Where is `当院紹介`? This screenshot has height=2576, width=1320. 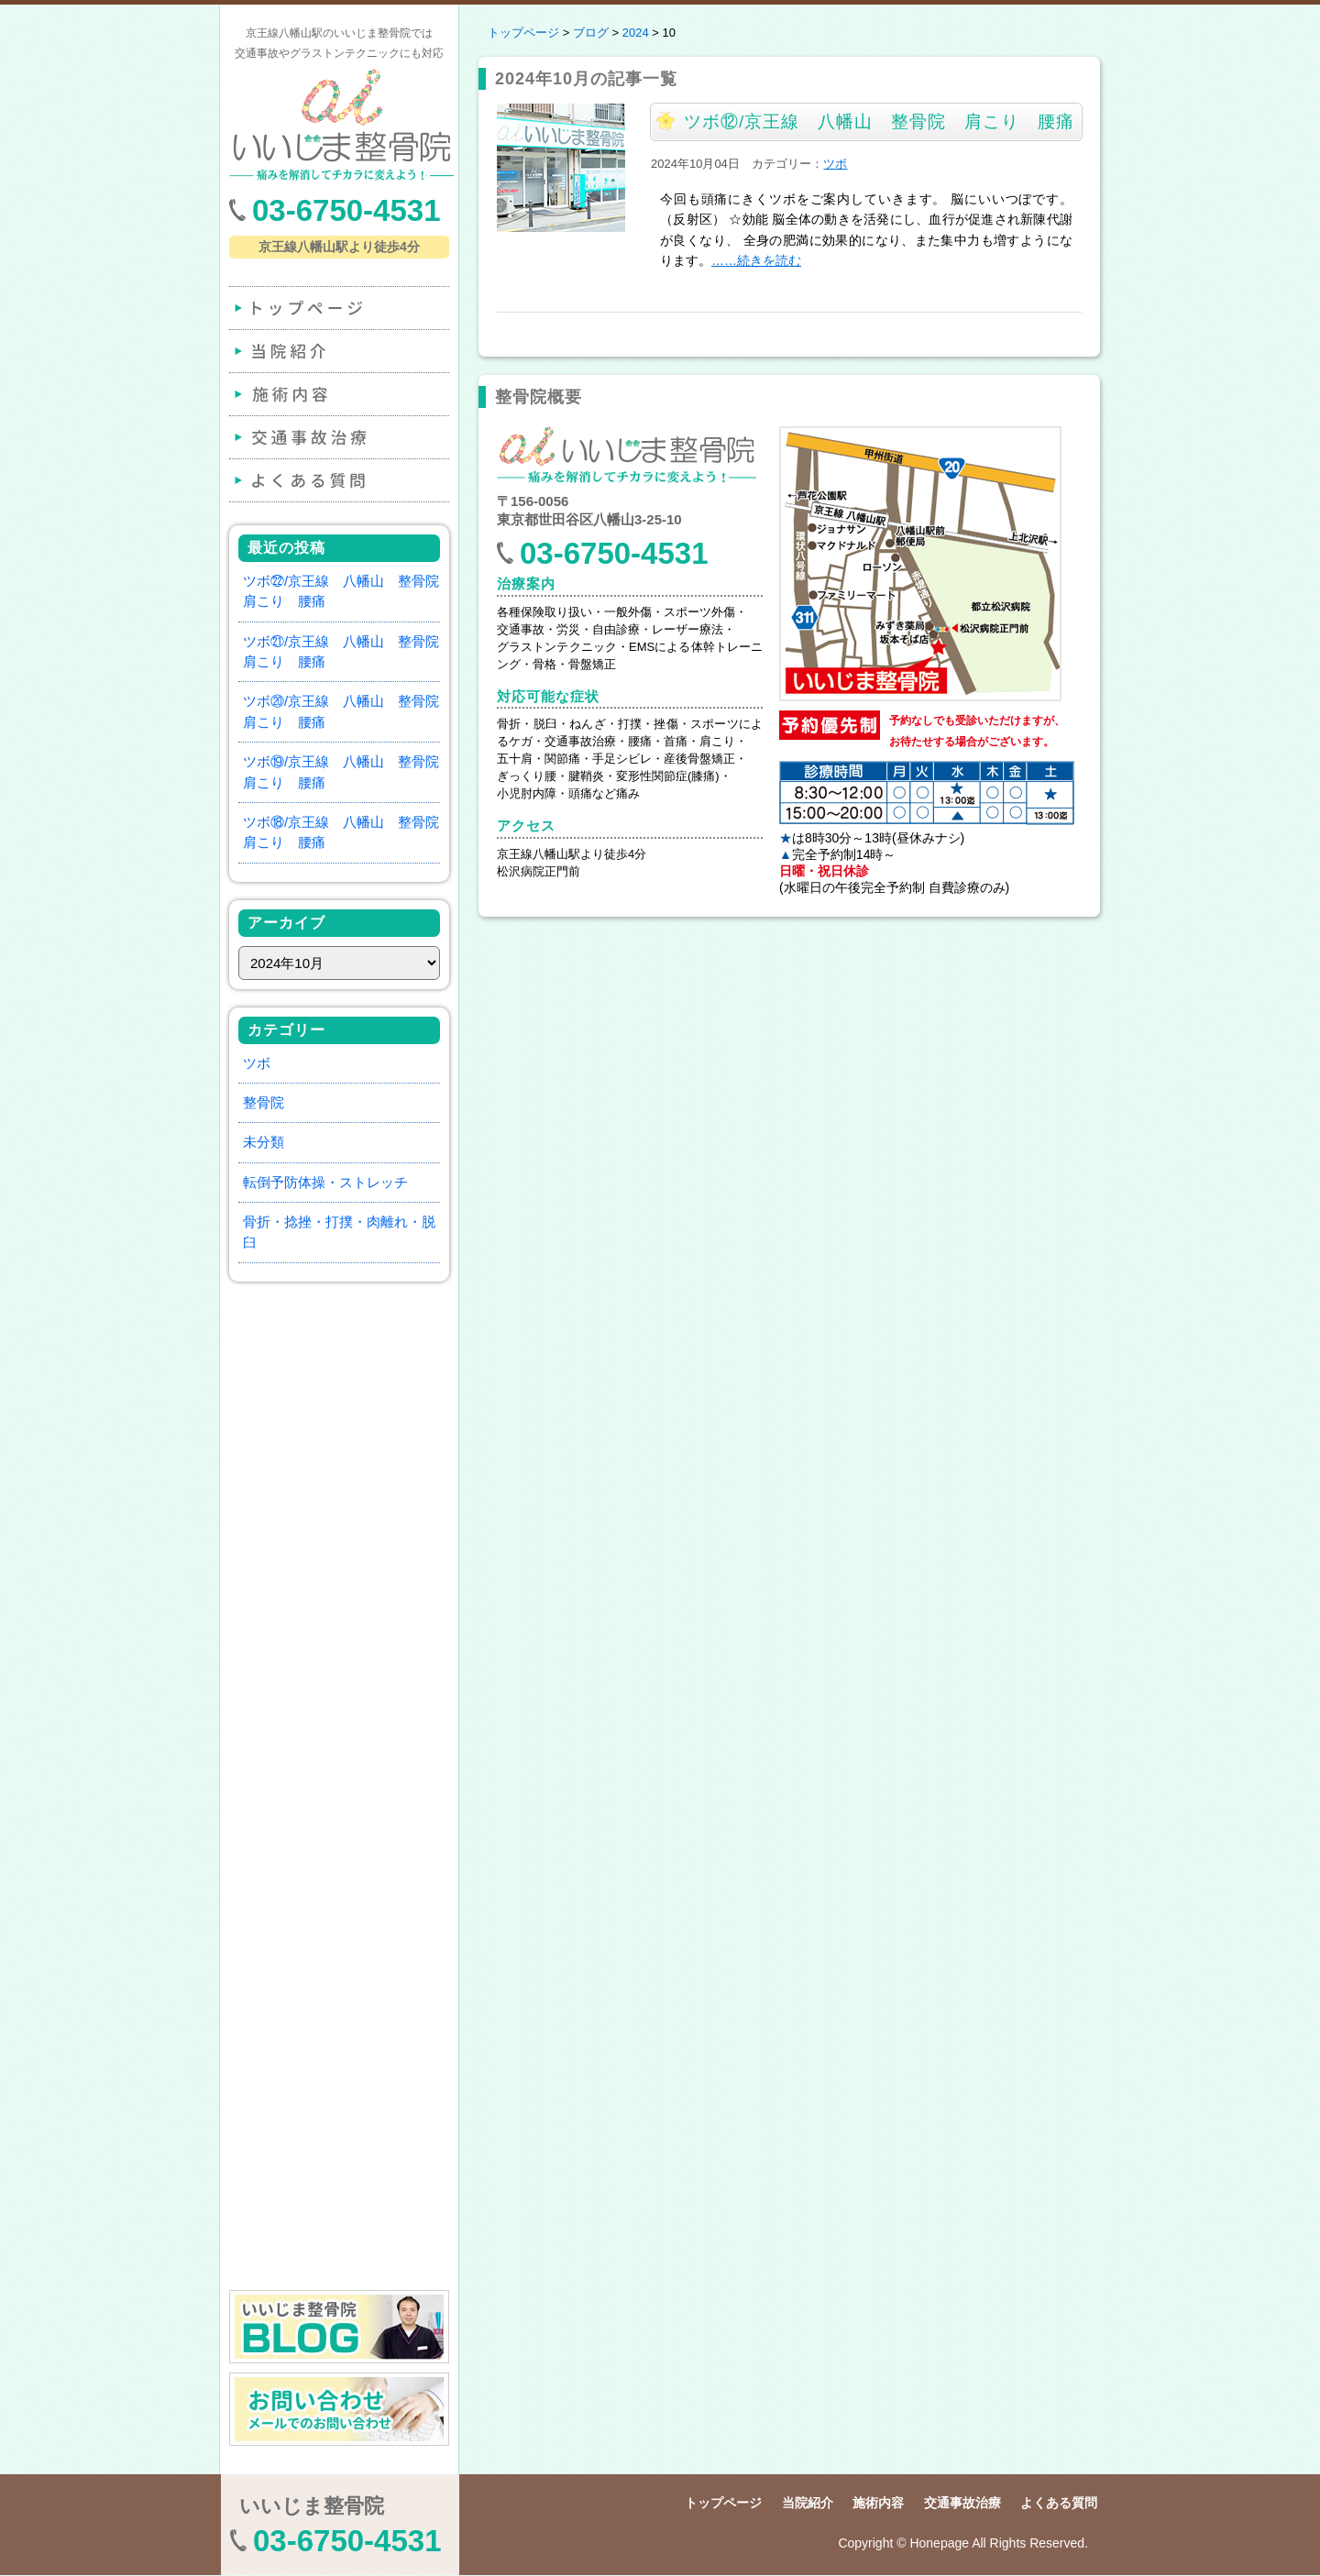
当院紹介 is located at coordinates (337, 351).